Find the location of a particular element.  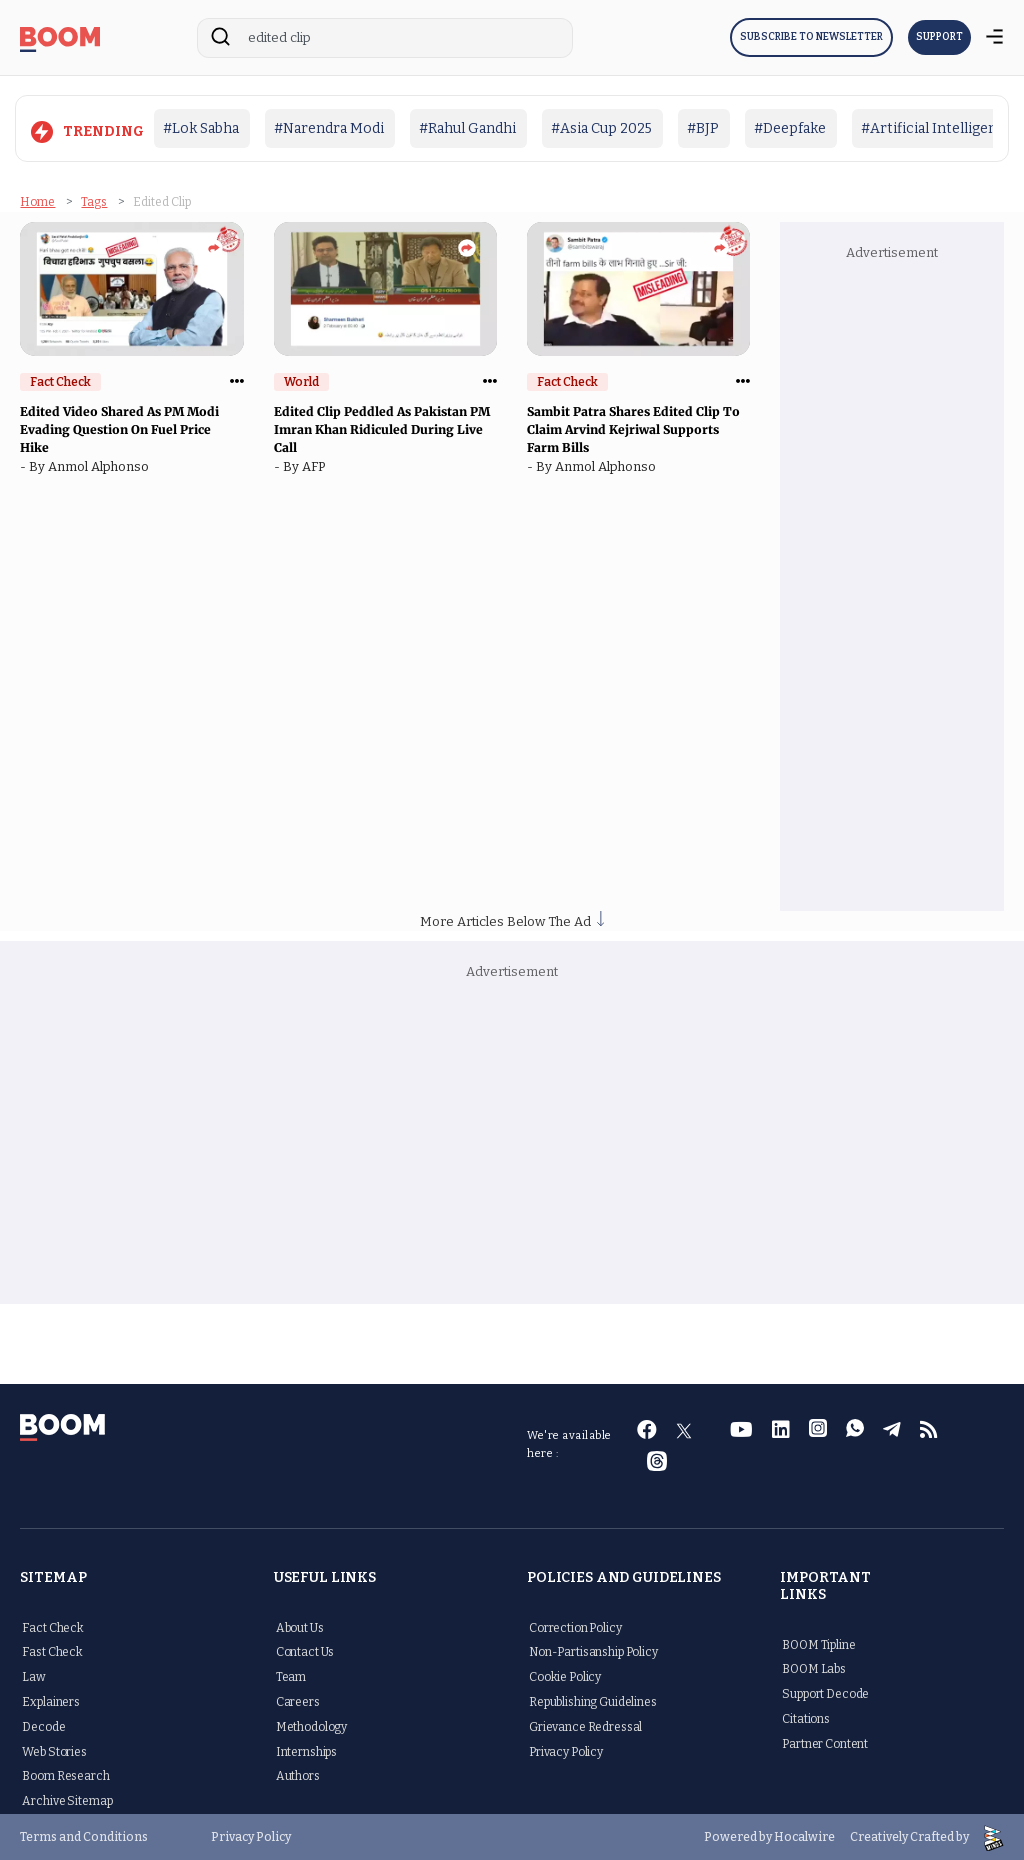

Citations is located at coordinates (806, 1718).